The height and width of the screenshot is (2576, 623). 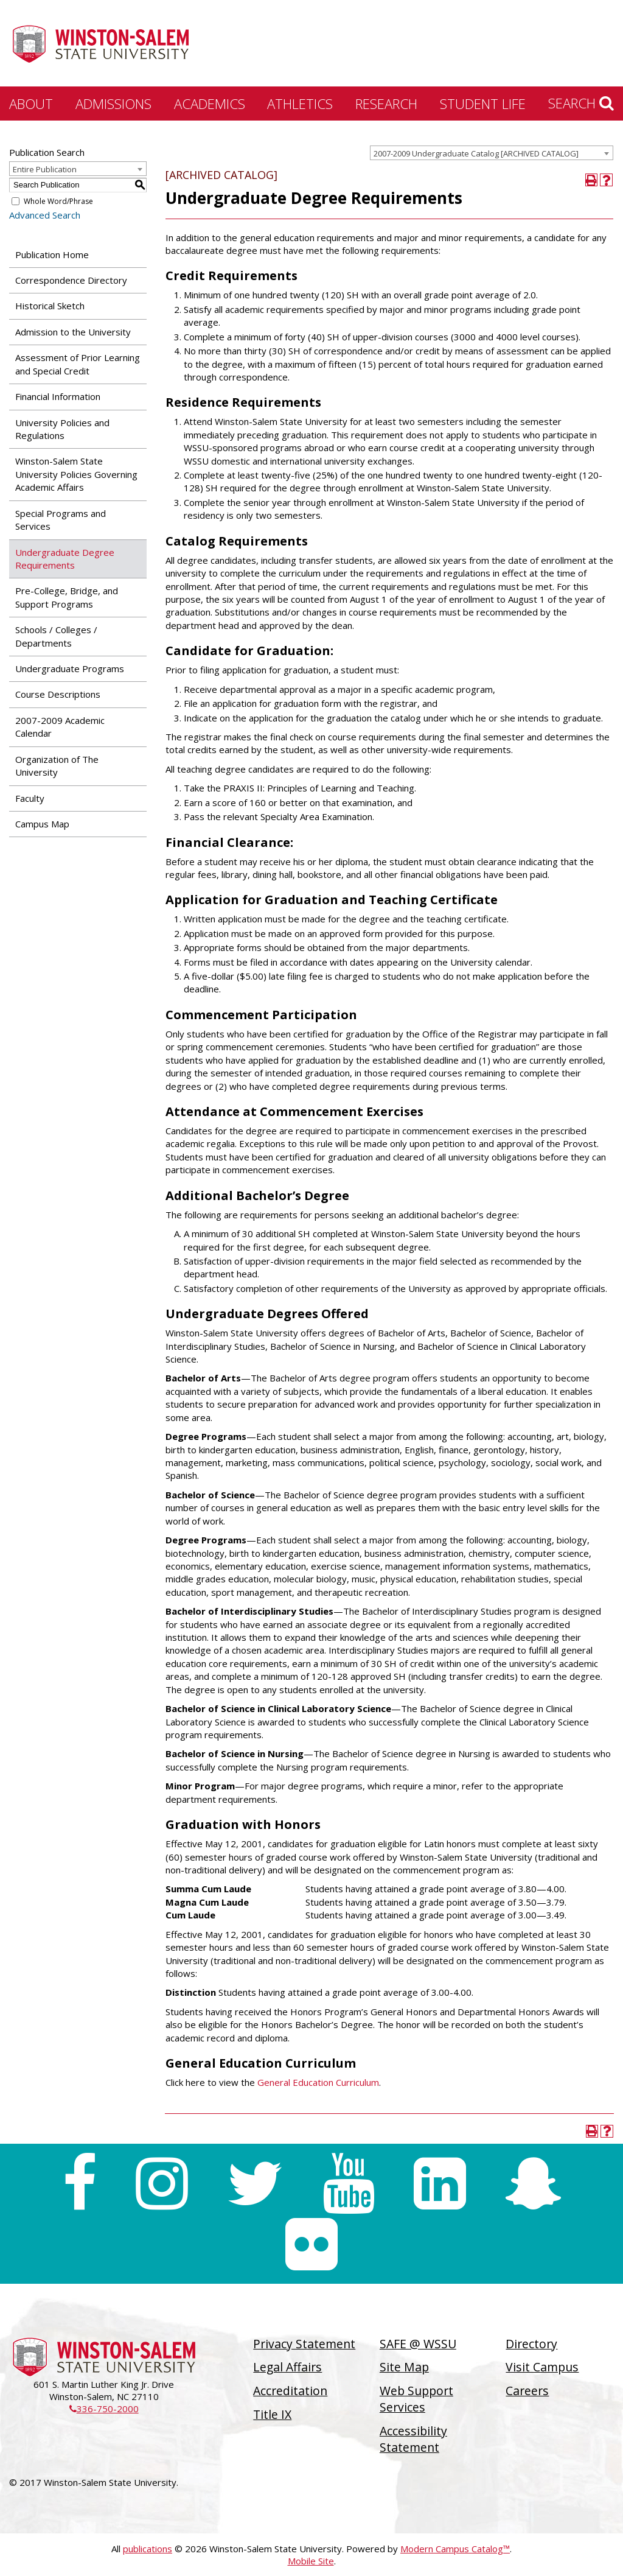 What do you see at coordinates (147, 2549) in the screenshot?
I see `publications` at bounding box center [147, 2549].